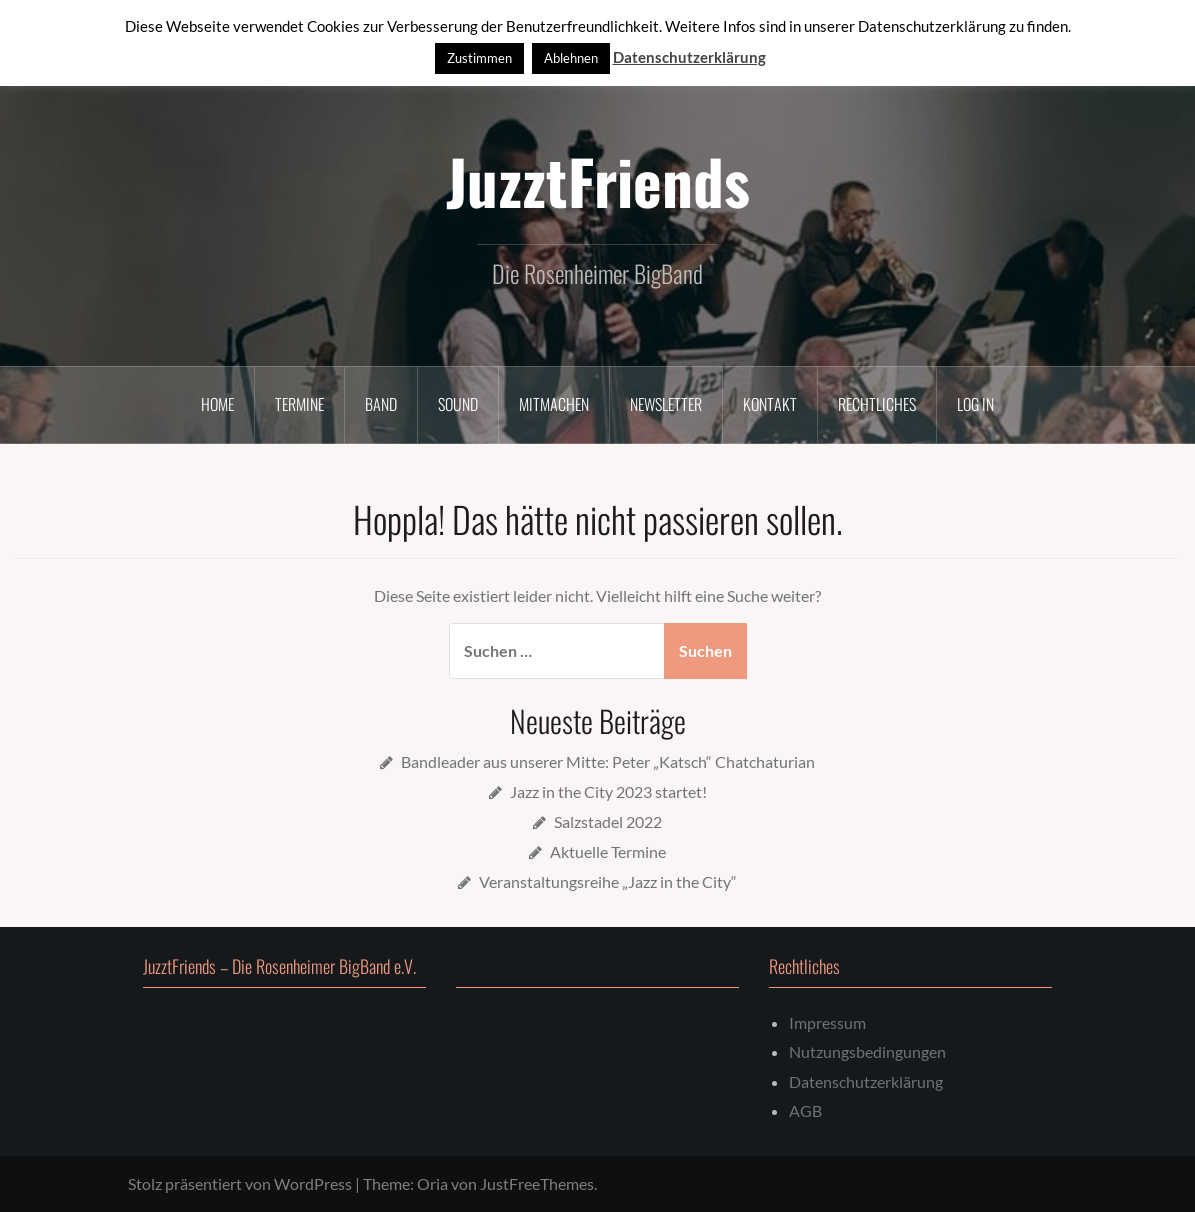  What do you see at coordinates (877, 404) in the screenshot?
I see `Rechtliches` at bounding box center [877, 404].